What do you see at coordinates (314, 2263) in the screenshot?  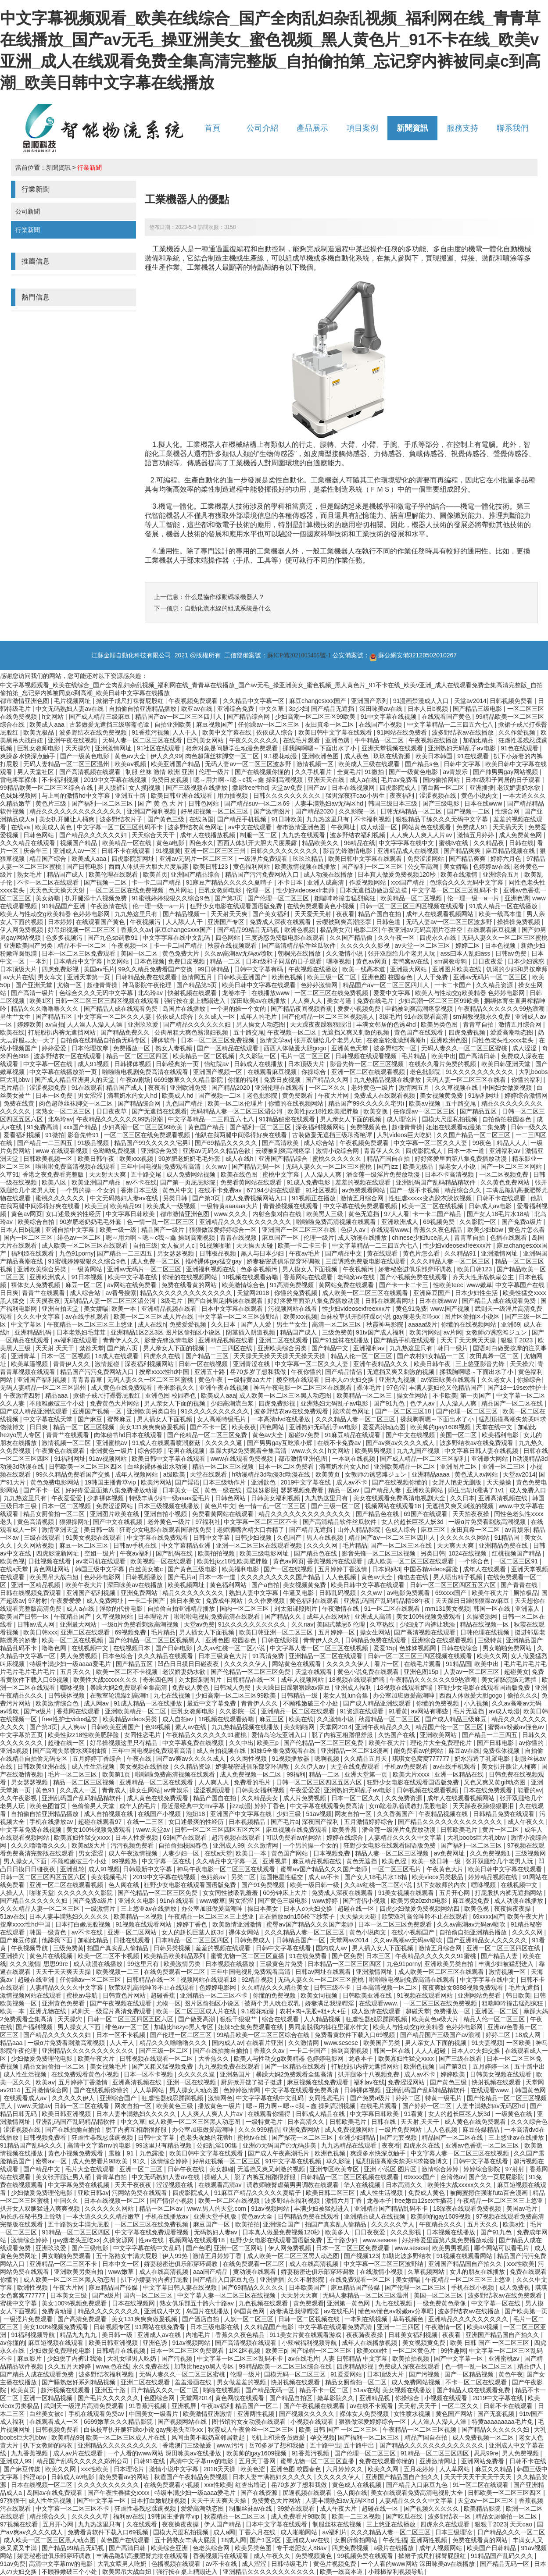 I see `成人在线高清视频` at bounding box center [314, 2263].